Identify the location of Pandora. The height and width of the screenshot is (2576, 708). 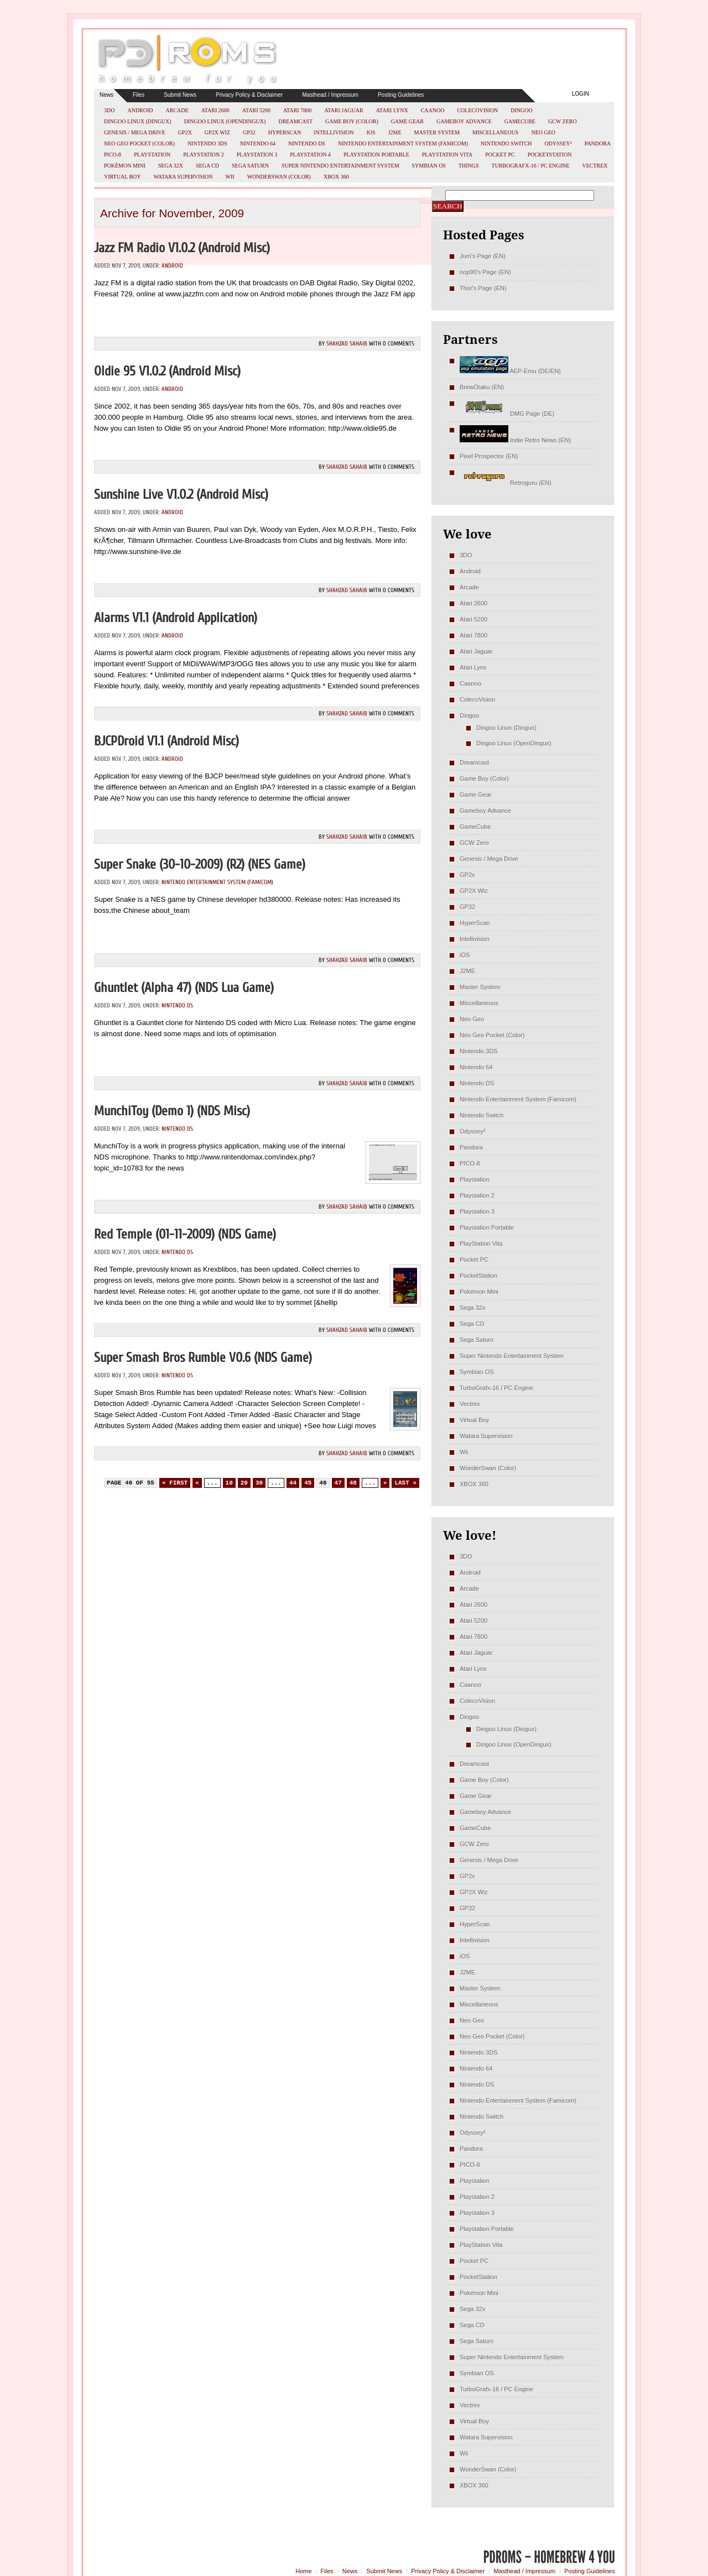
(598, 143).